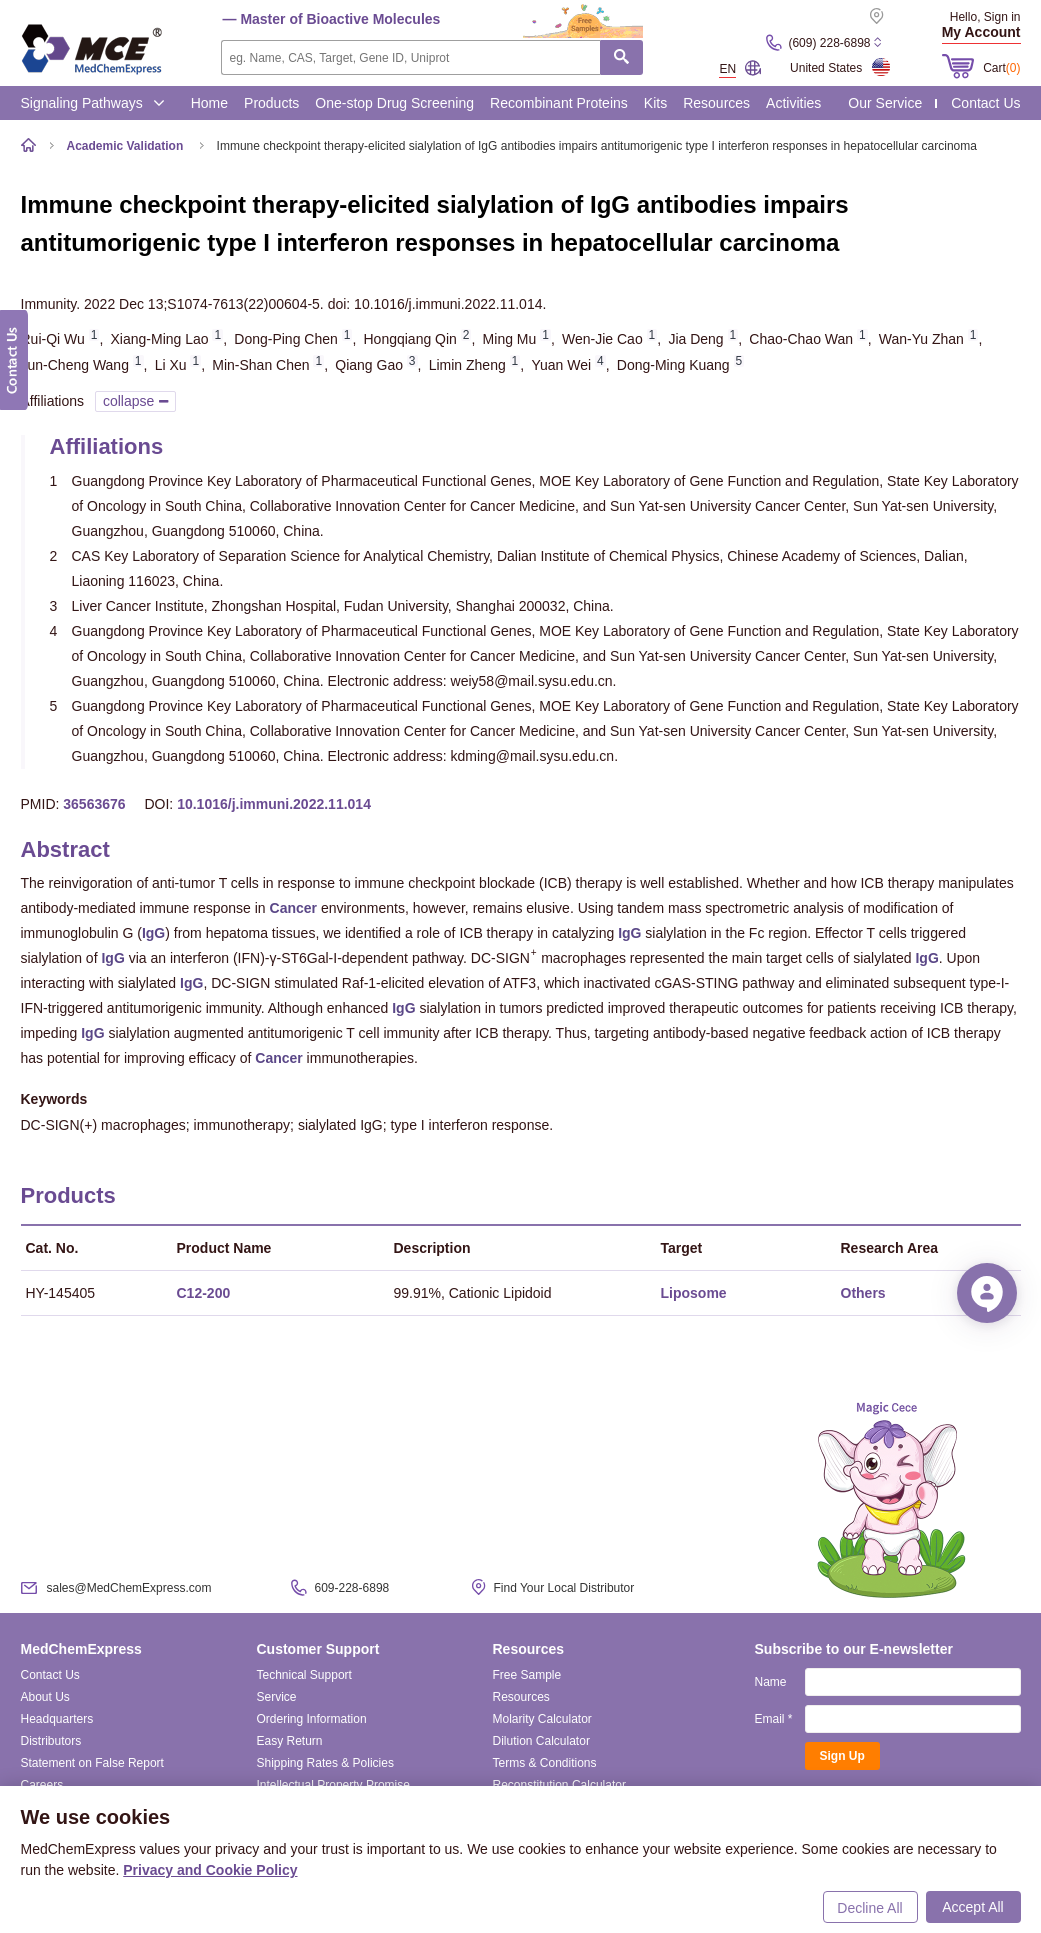 This screenshot has width=1041, height=1933. Describe the element at coordinates (655, 103) in the screenshot. I see `Kits` at that location.